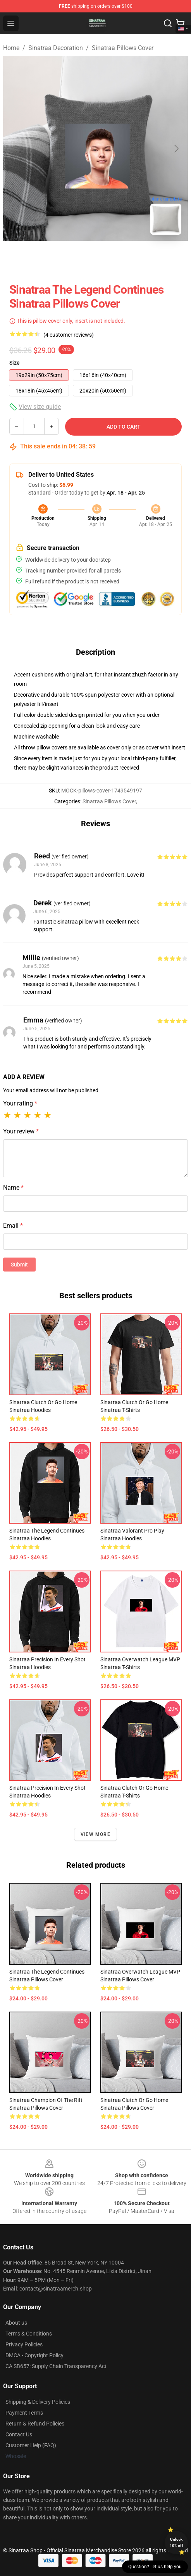 The image size is (191, 2576). Describe the element at coordinates (155, 2566) in the screenshot. I see `Question? Let us help you [button]` at that location.